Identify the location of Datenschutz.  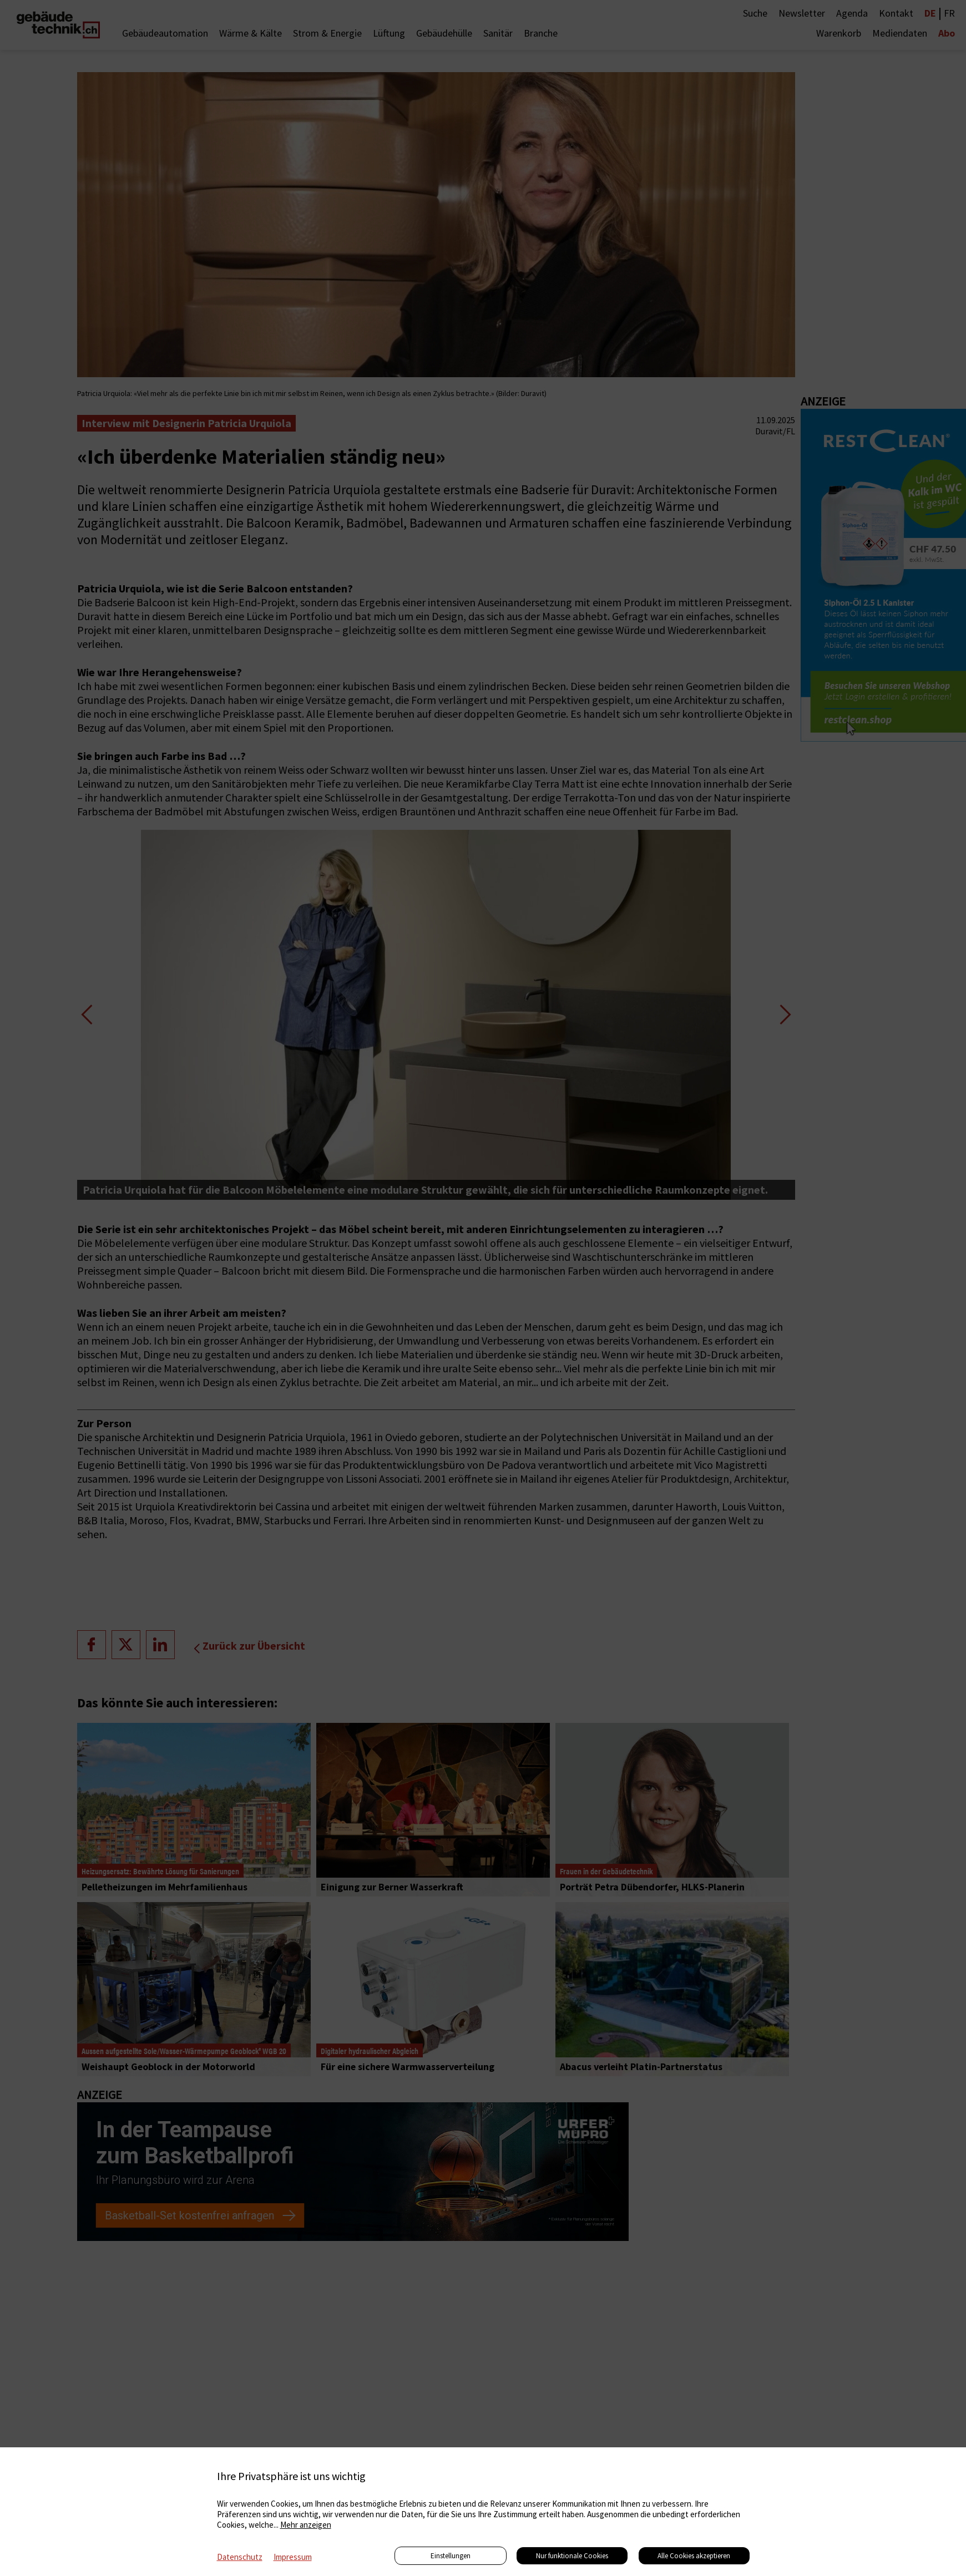
(239, 2557).